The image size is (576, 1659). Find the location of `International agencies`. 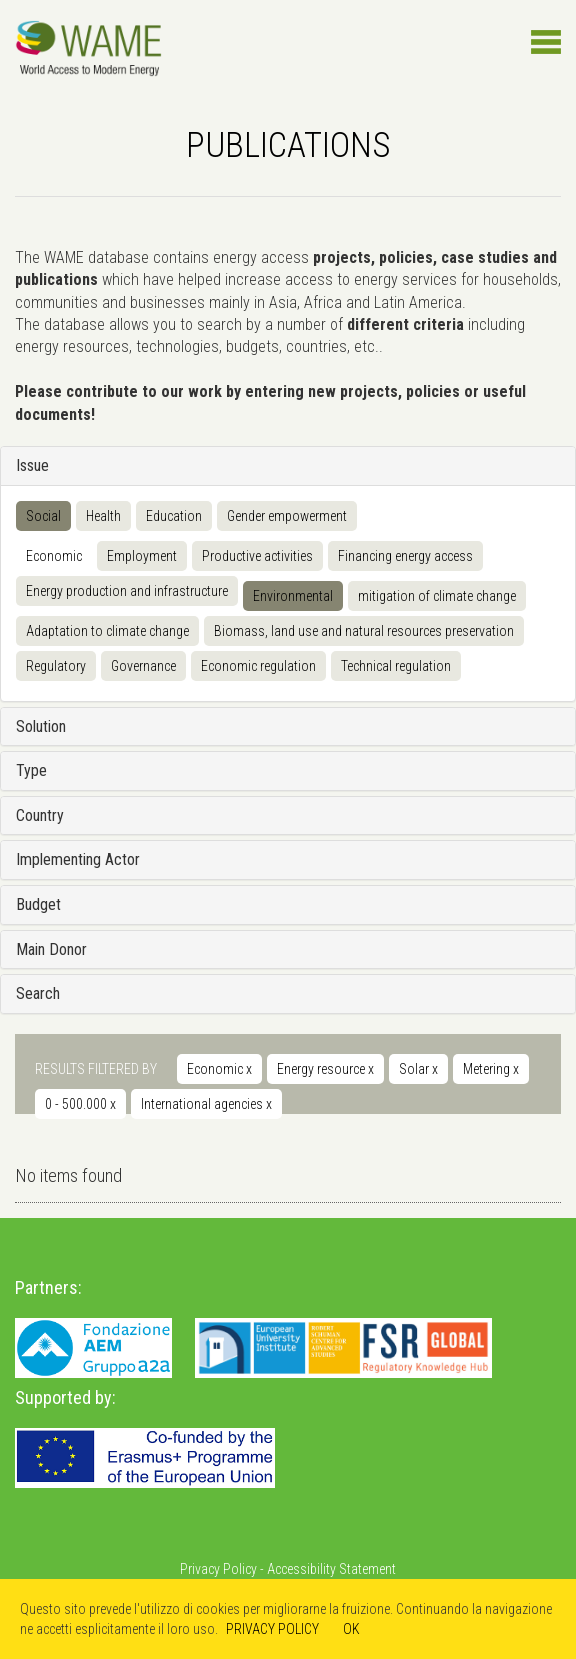

International agencies is located at coordinates (206, 1104).